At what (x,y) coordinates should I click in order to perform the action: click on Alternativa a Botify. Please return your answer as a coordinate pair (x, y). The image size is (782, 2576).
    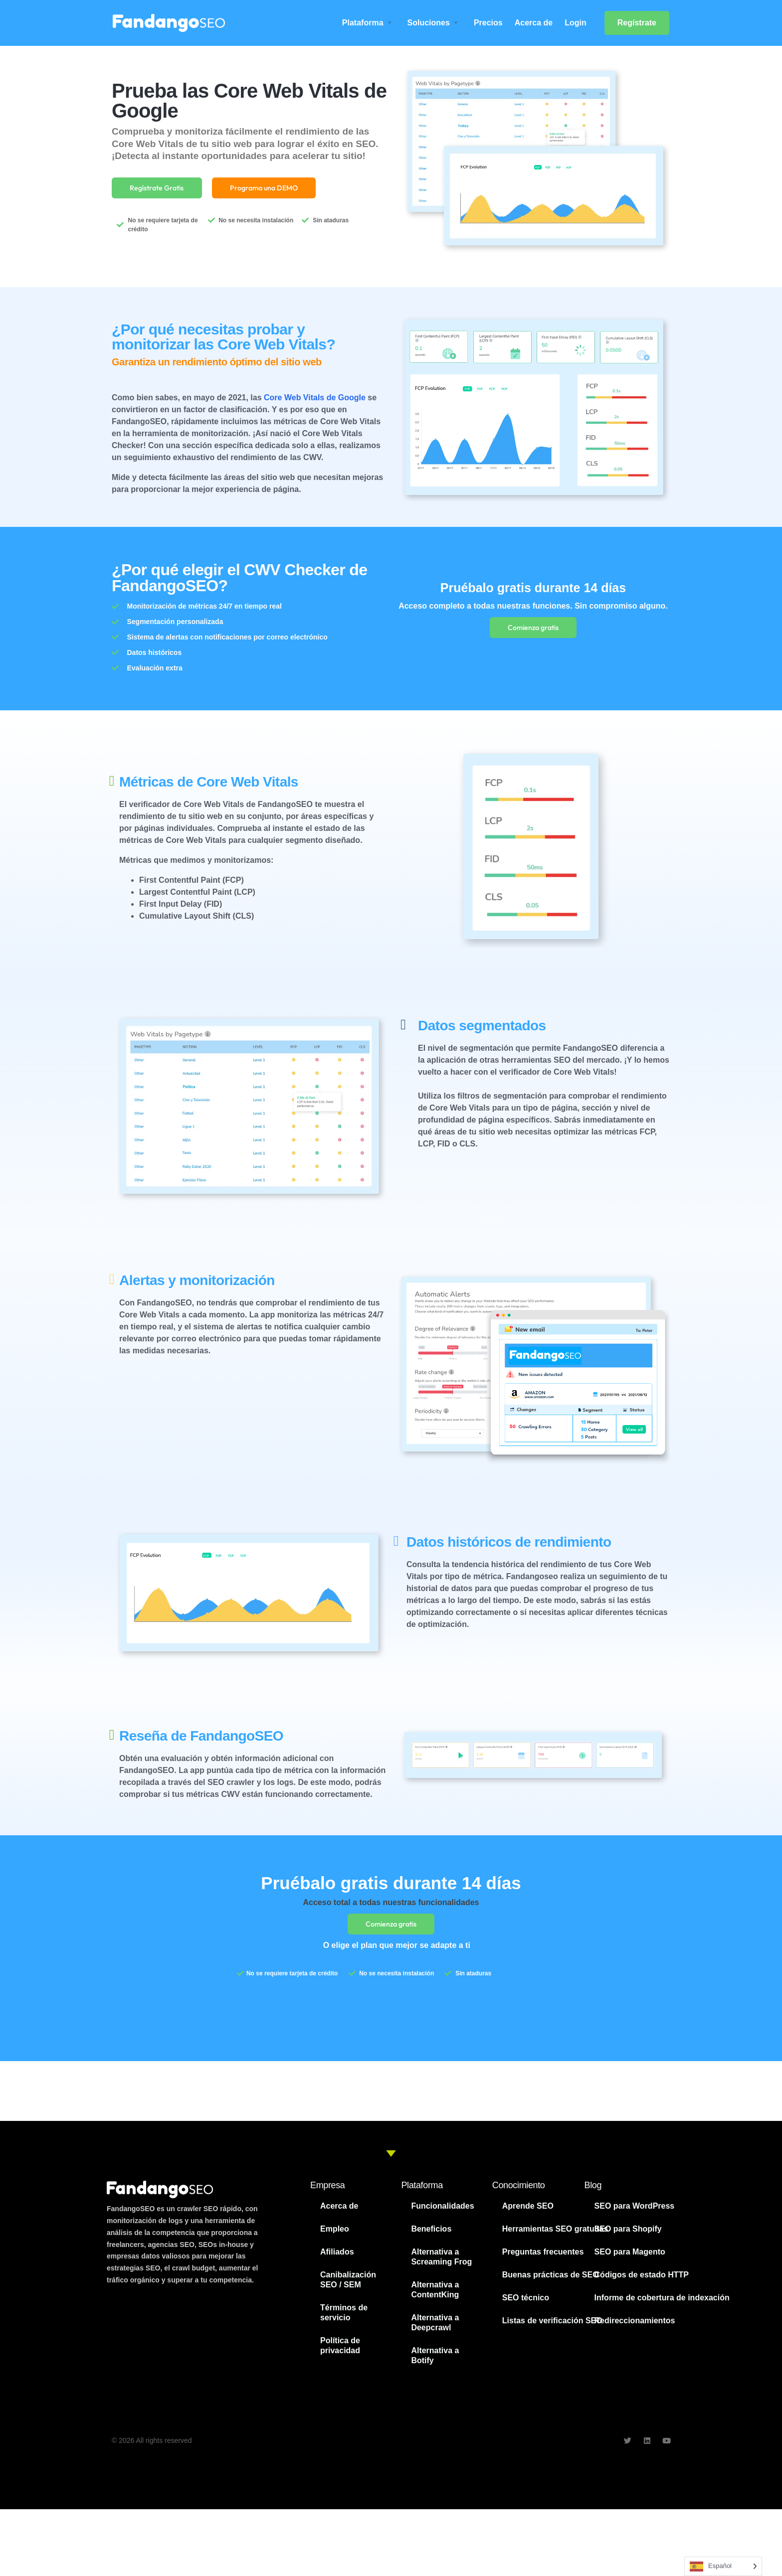
    Looking at the image, I should click on (435, 2362).